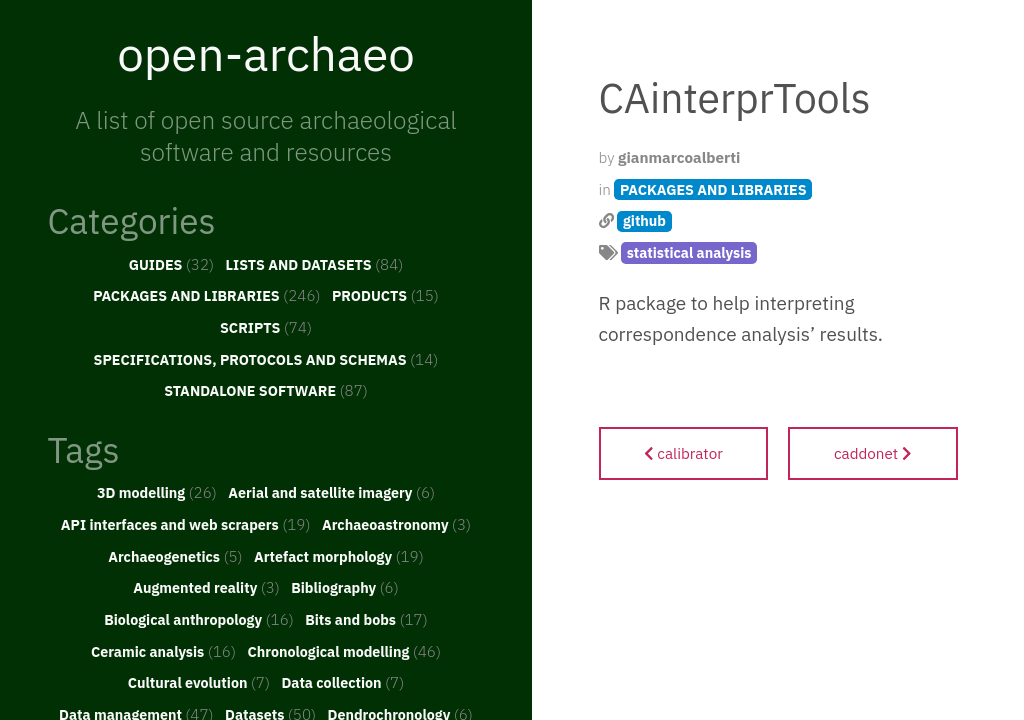 This screenshot has height=720, width=1024. I want to click on API interfaces and web scrapers, so click(186, 524).